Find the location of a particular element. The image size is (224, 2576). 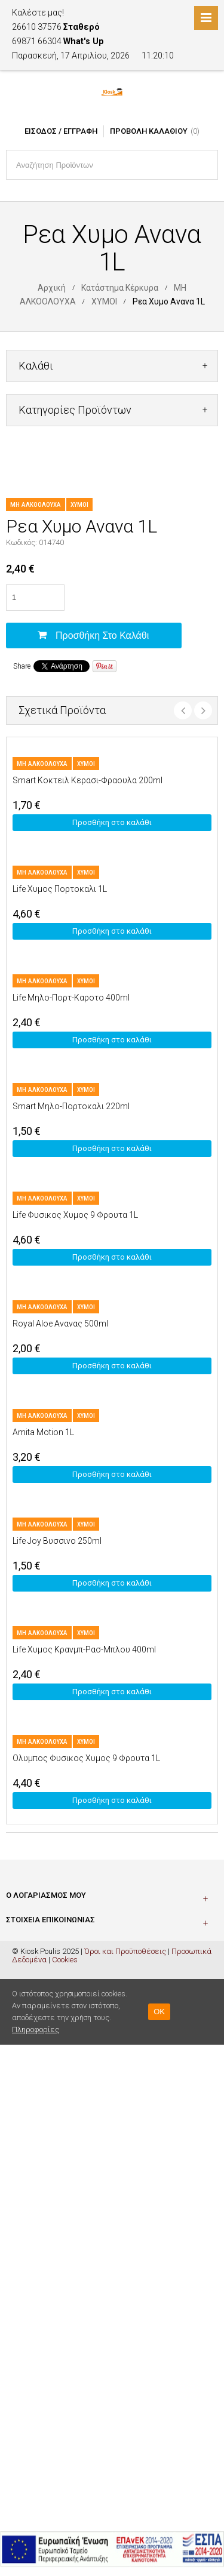

Προσθήκη στο καλάθι is located at coordinates (102, 635).